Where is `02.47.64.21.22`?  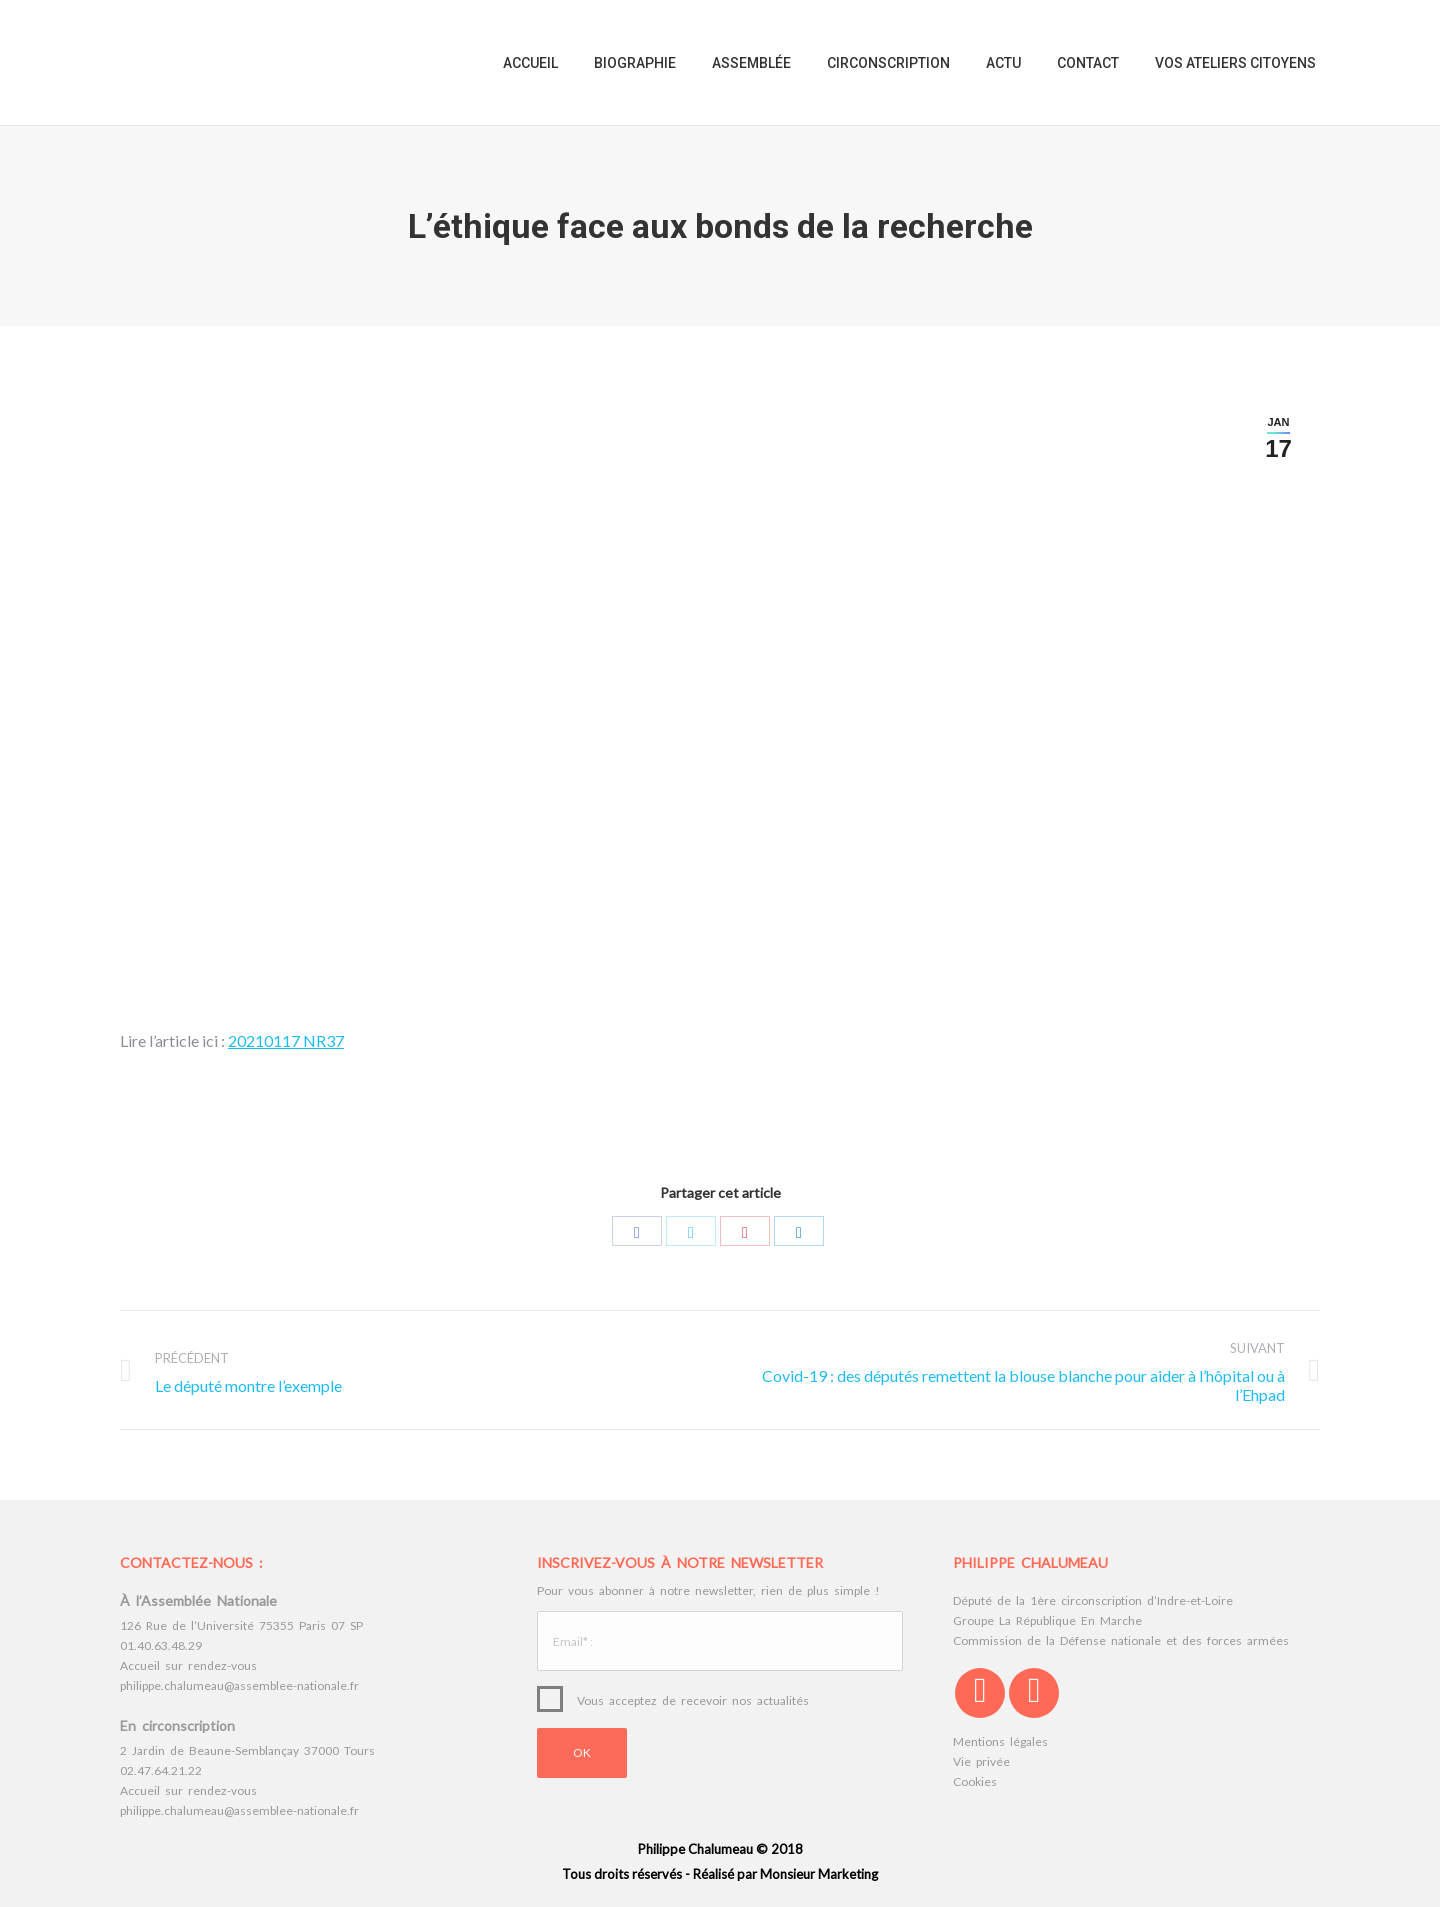 02.47.64.21.22 is located at coordinates (161, 1770).